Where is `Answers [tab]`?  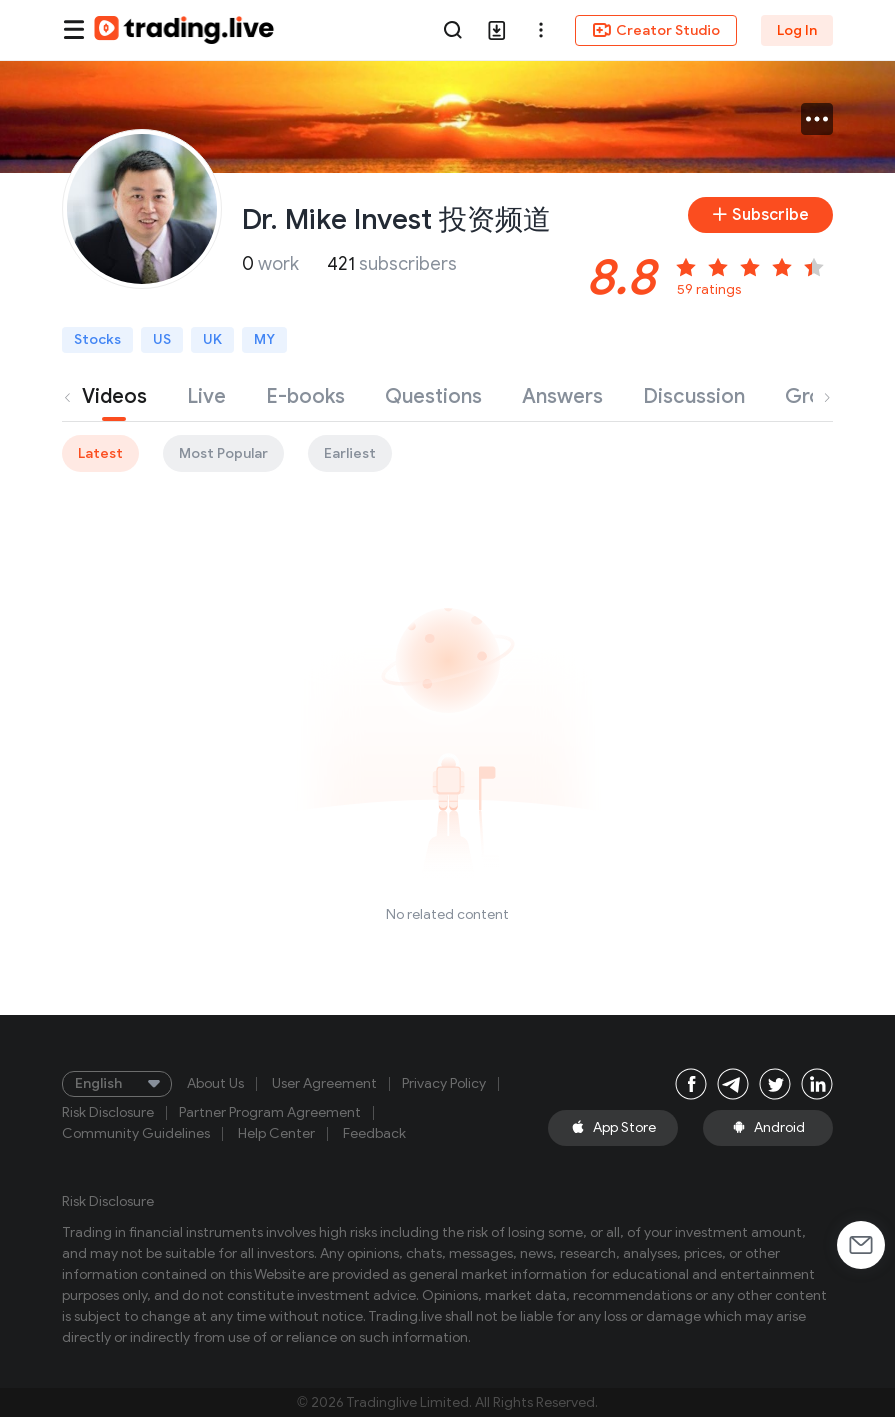
Answers [tab] is located at coordinates (562, 396).